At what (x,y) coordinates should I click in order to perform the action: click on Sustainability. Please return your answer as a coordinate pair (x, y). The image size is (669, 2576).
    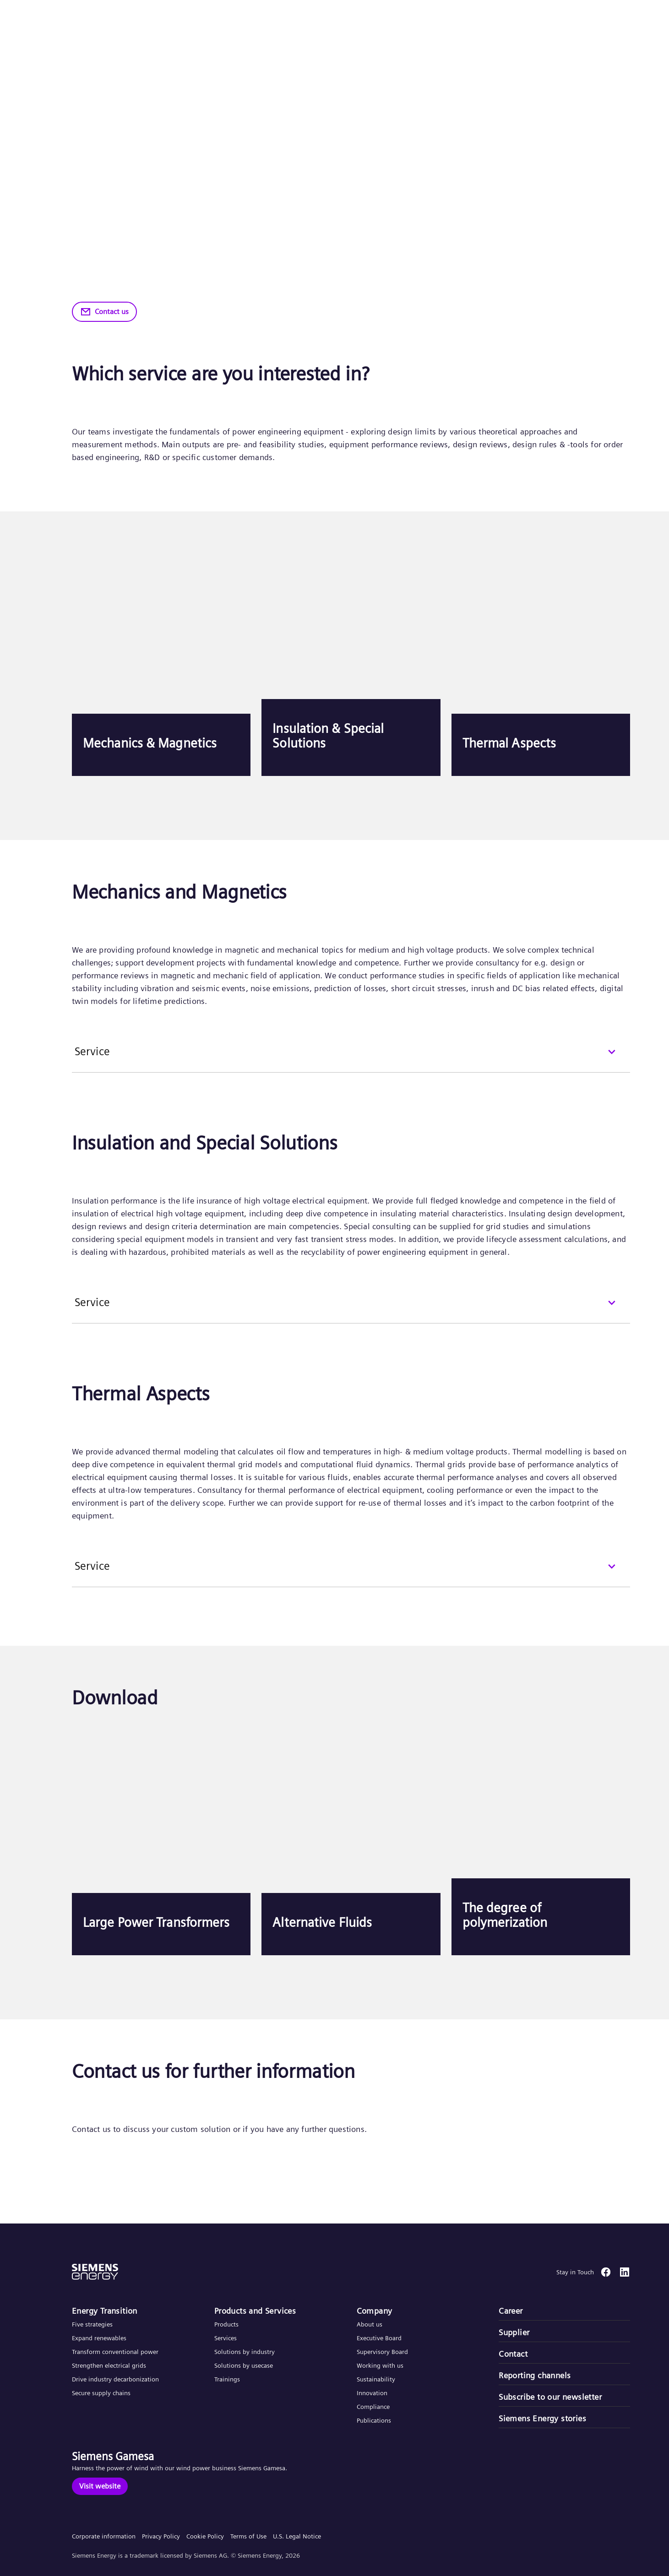
    Looking at the image, I should click on (376, 2379).